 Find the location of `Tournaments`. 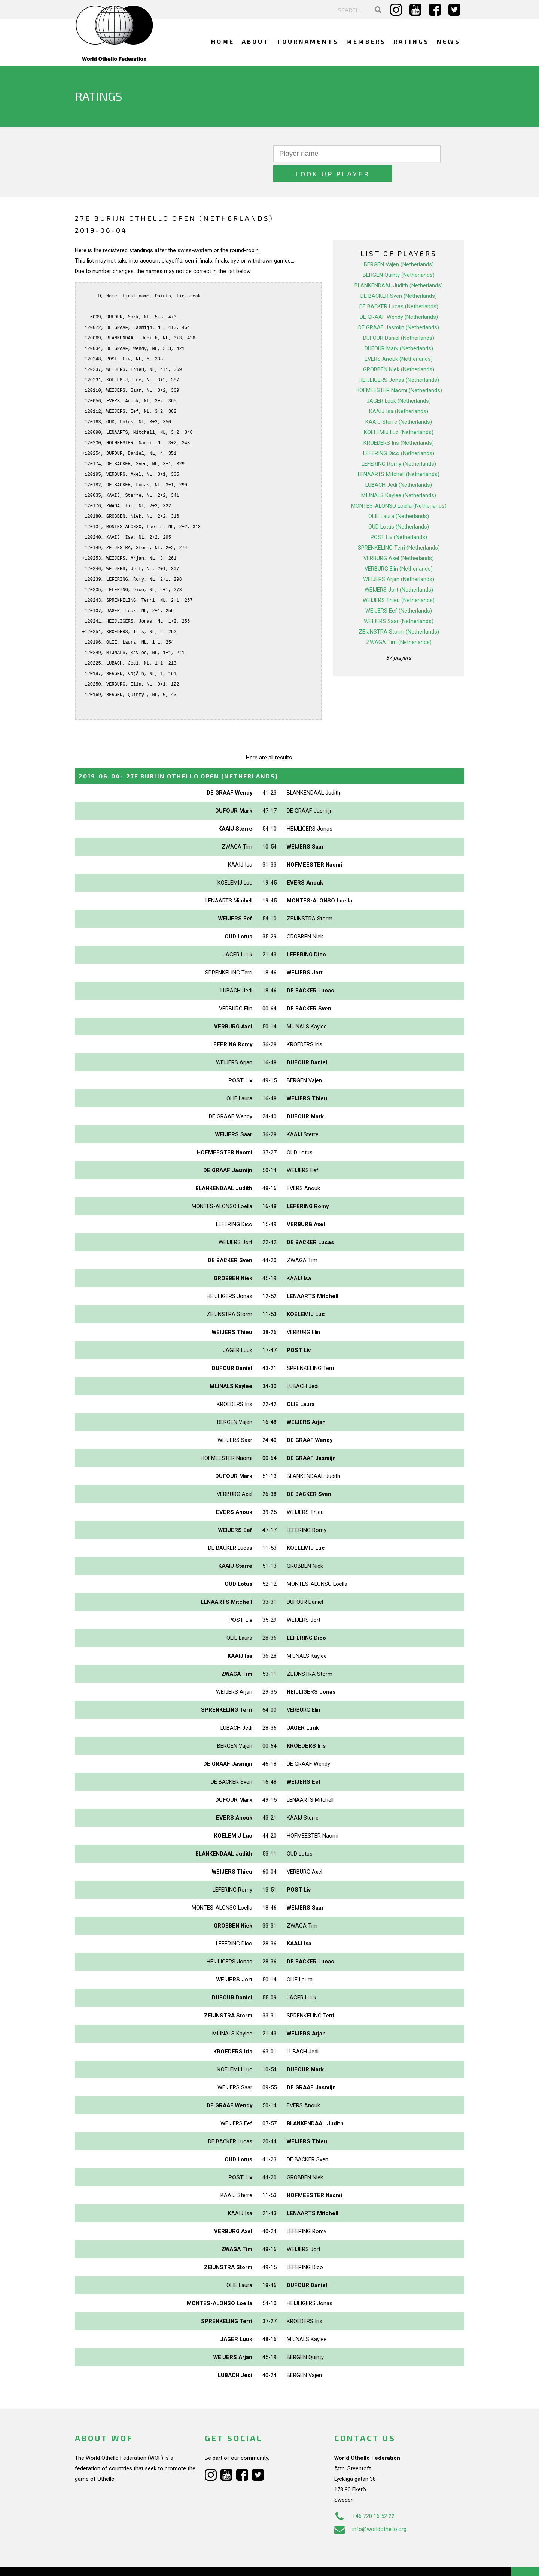

Tournaments is located at coordinates (308, 41).